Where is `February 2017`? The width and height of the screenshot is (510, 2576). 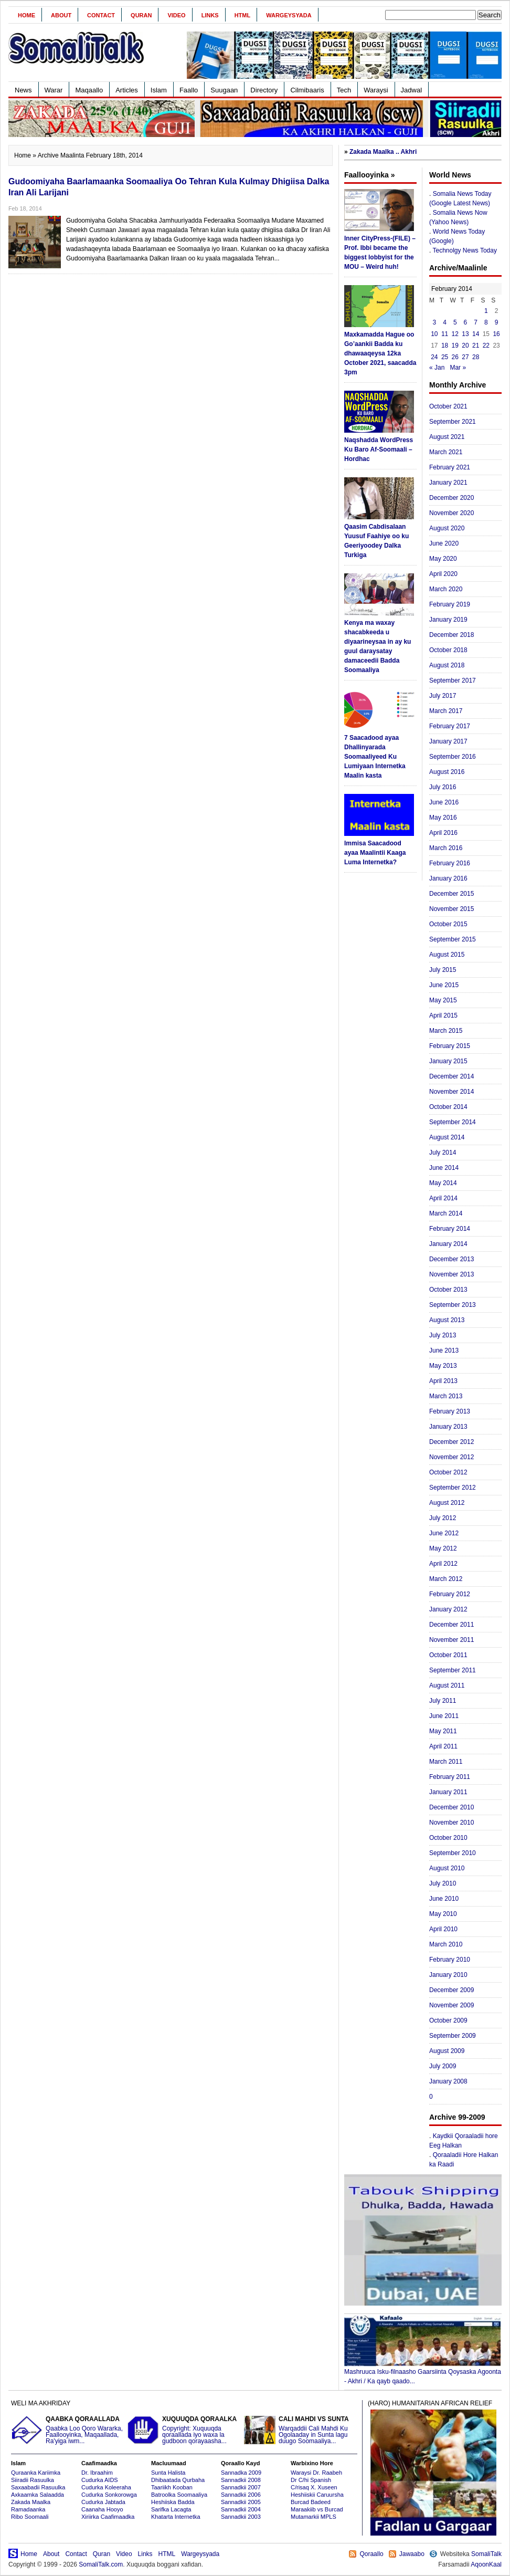
February 2017 is located at coordinates (449, 726).